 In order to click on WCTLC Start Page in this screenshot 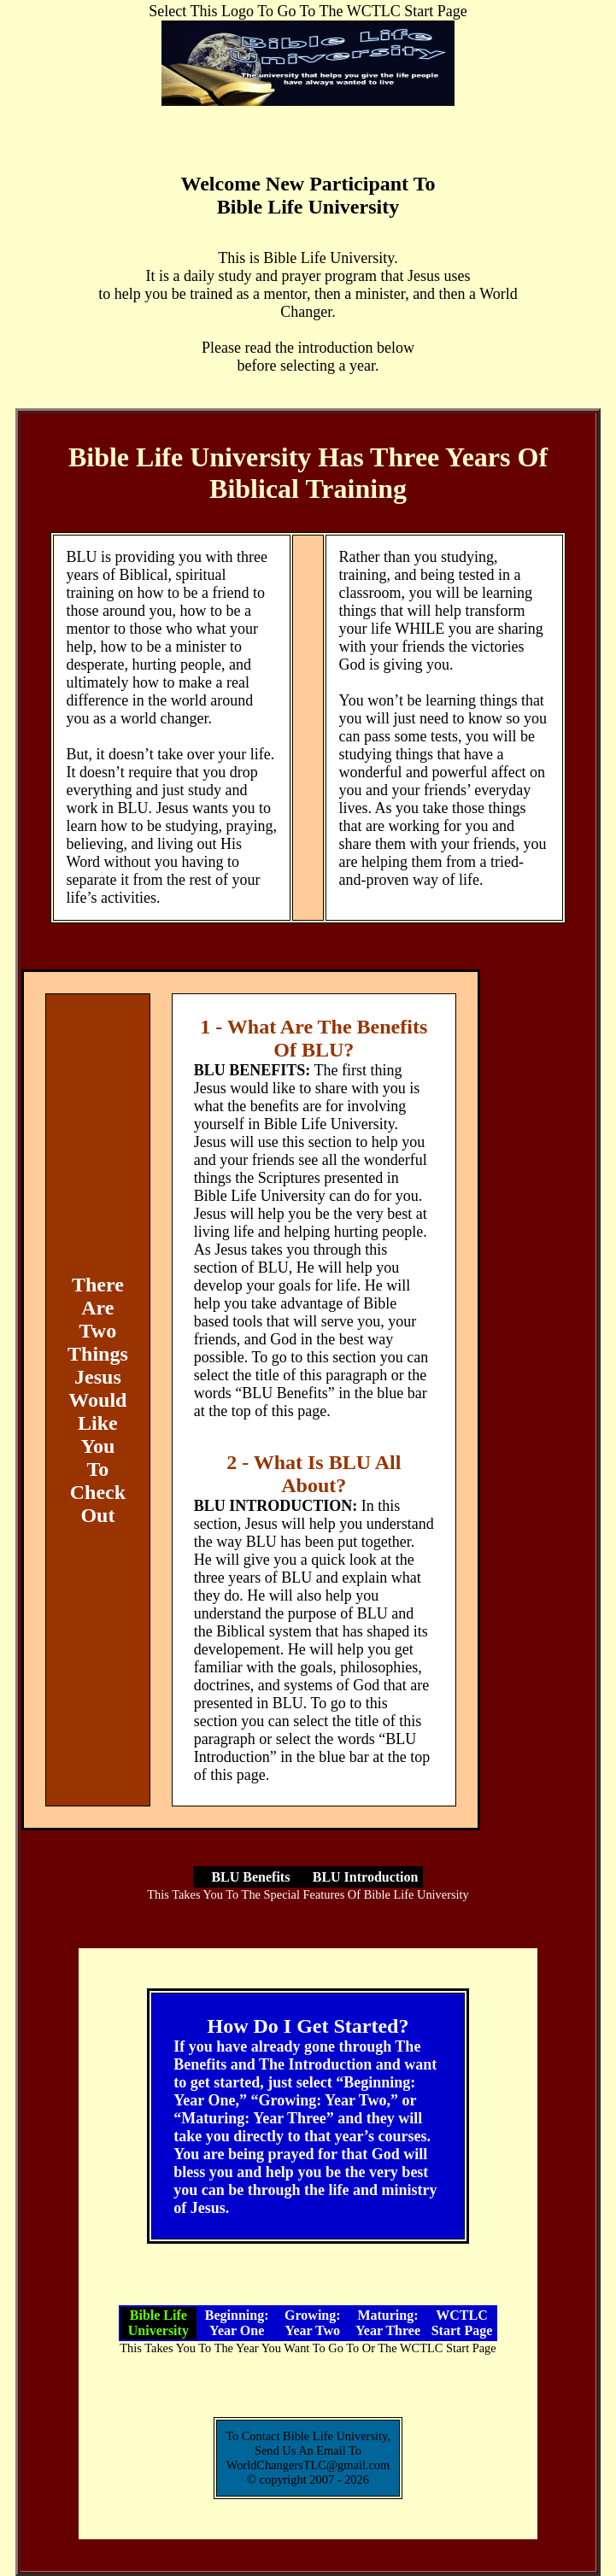, I will do `click(462, 2323)`.